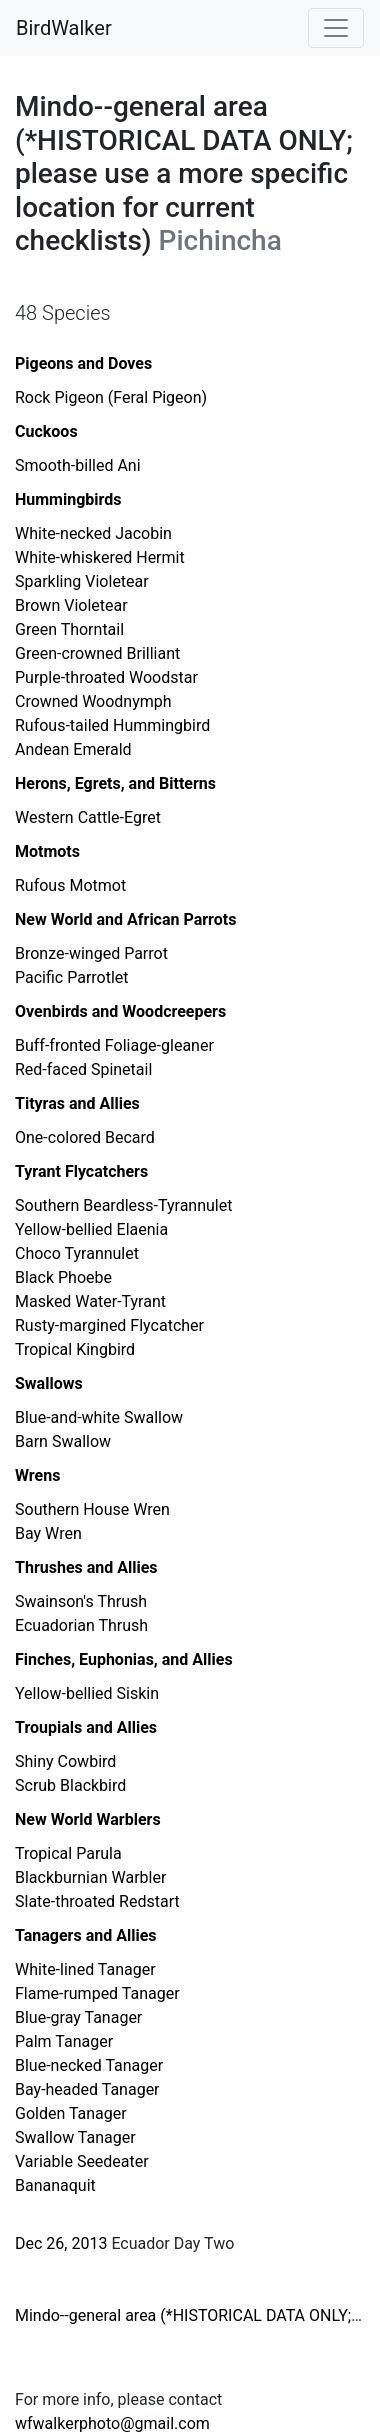 The image size is (380, 2436). What do you see at coordinates (120, 1011) in the screenshot?
I see `Ovenbirds and Woodcreepers` at bounding box center [120, 1011].